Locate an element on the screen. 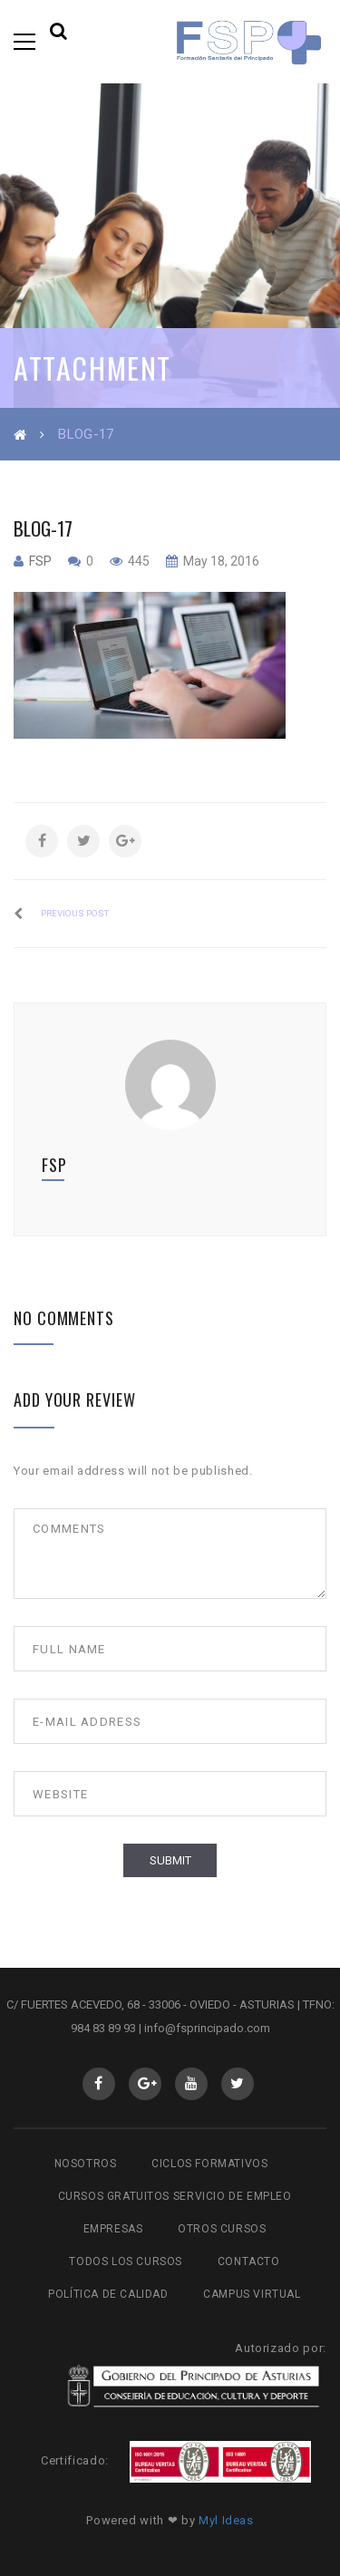  Campus virtual is located at coordinates (251, 2294).